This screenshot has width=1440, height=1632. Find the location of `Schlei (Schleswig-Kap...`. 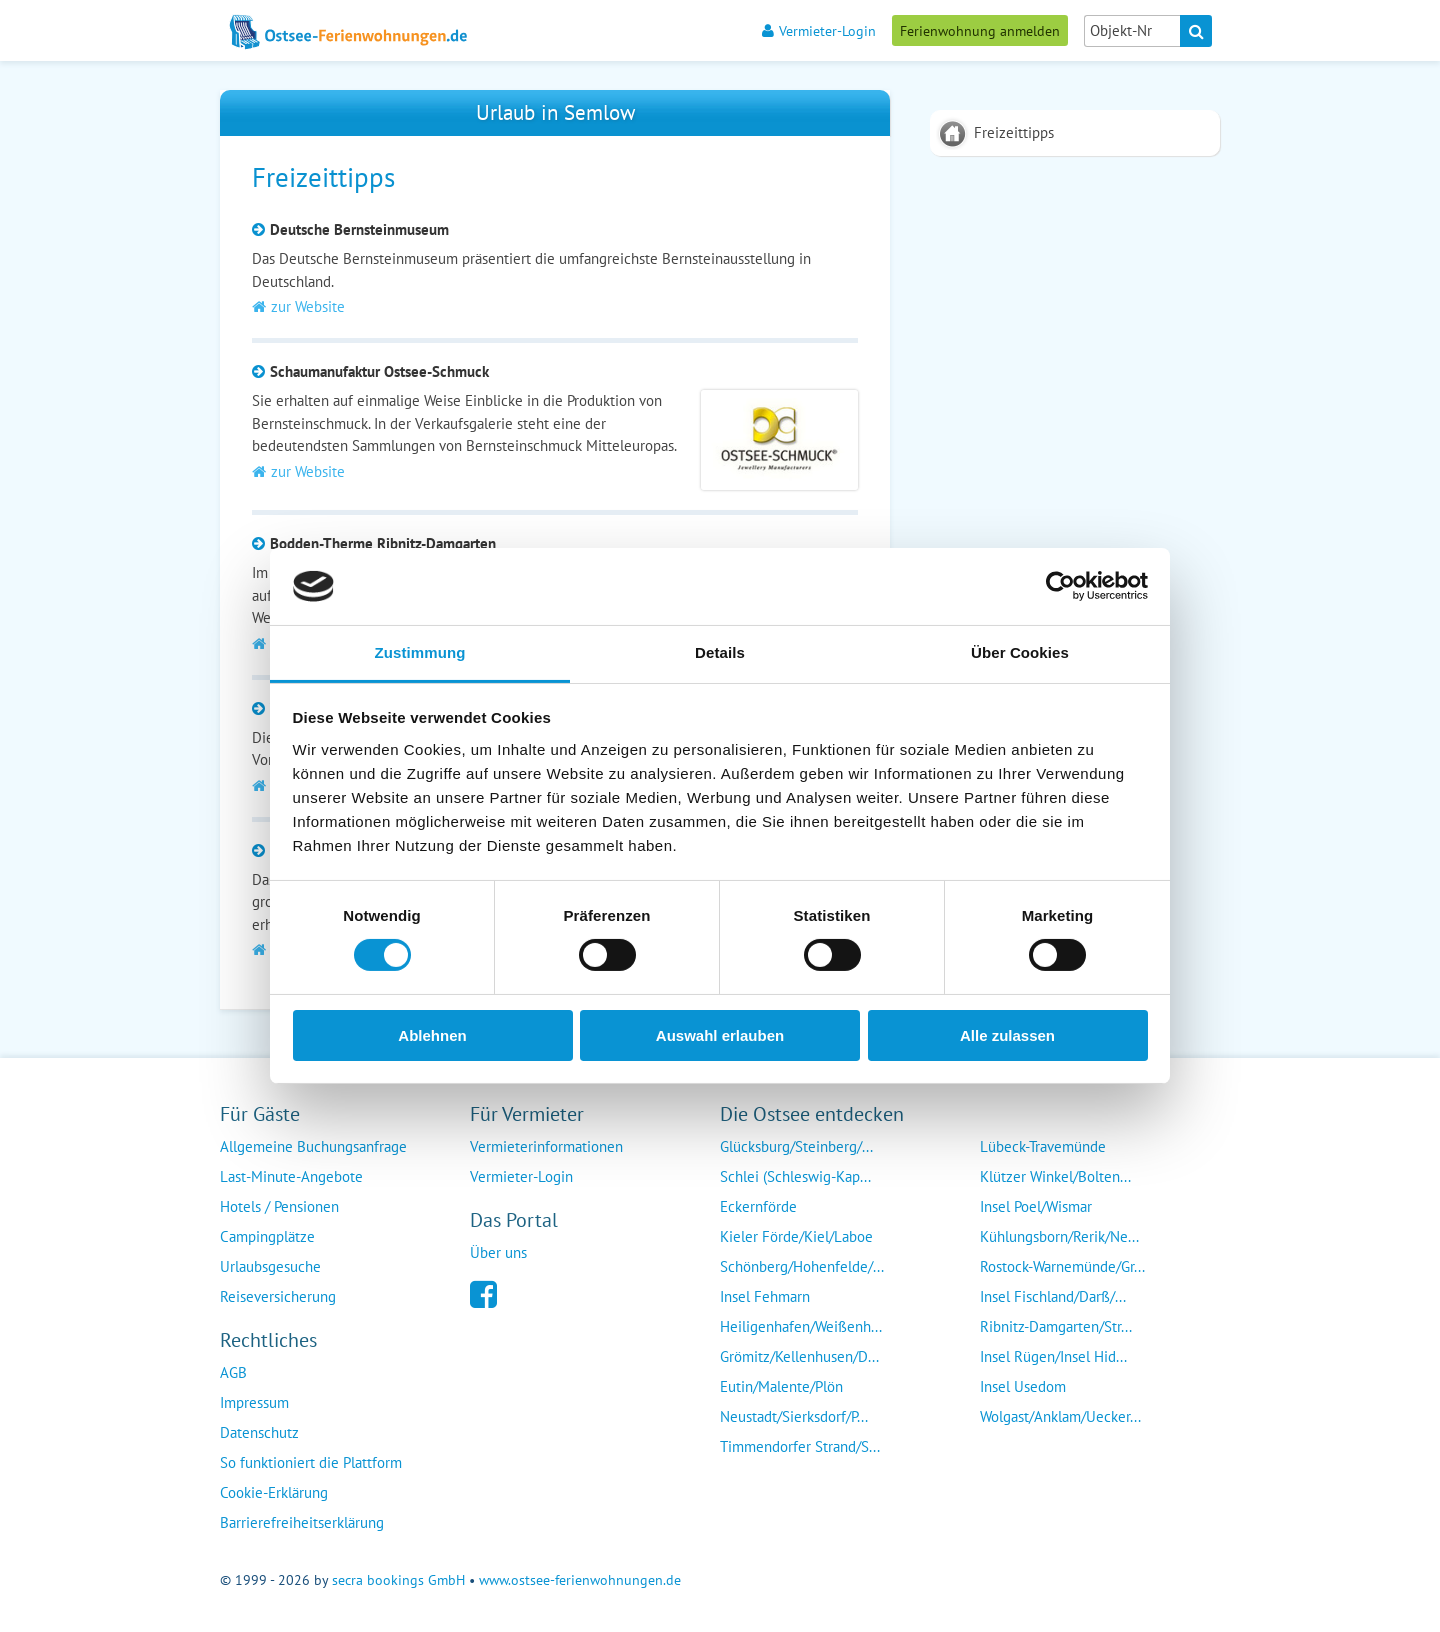

Schlei (Schleswig-Kap... is located at coordinates (795, 1176).